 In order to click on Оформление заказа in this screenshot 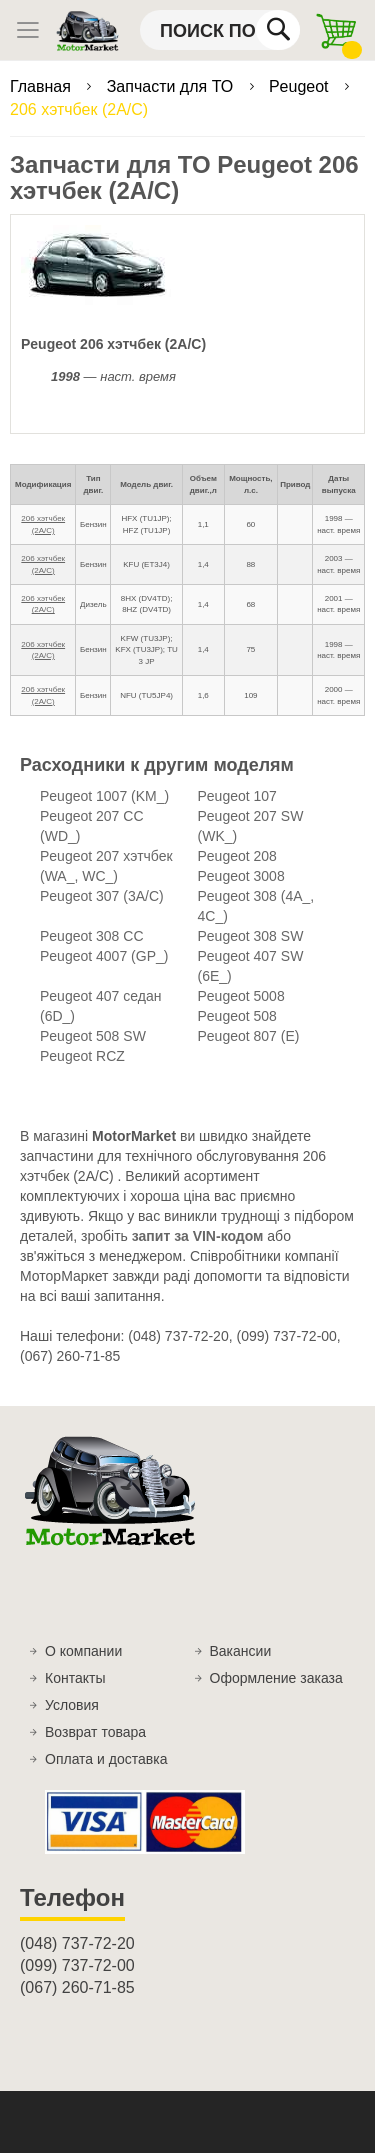, I will do `click(276, 1678)`.